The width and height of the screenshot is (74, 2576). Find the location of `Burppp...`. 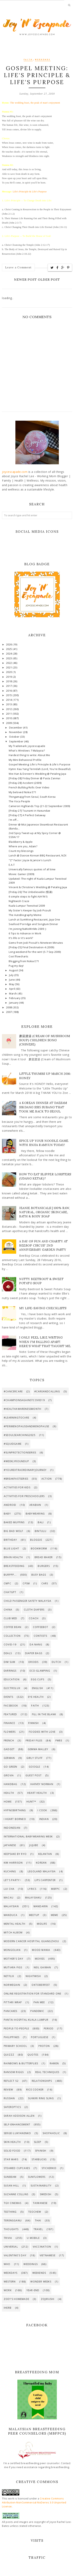

Burppp... is located at coordinates (10, 1574).